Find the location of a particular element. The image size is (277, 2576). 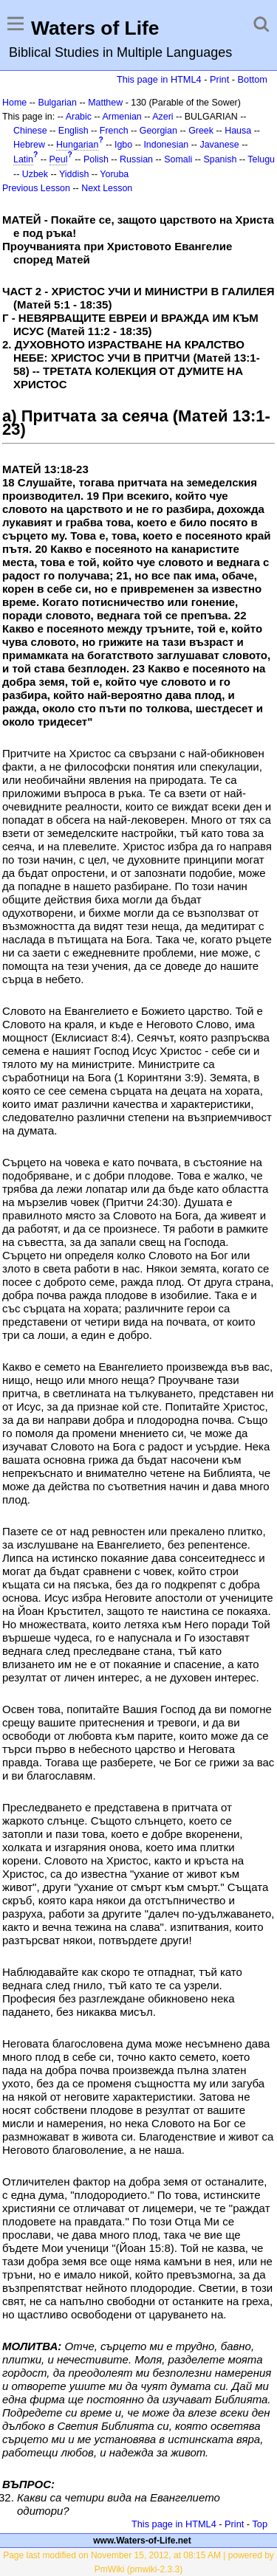

Previous Lesson is located at coordinates (36, 188).